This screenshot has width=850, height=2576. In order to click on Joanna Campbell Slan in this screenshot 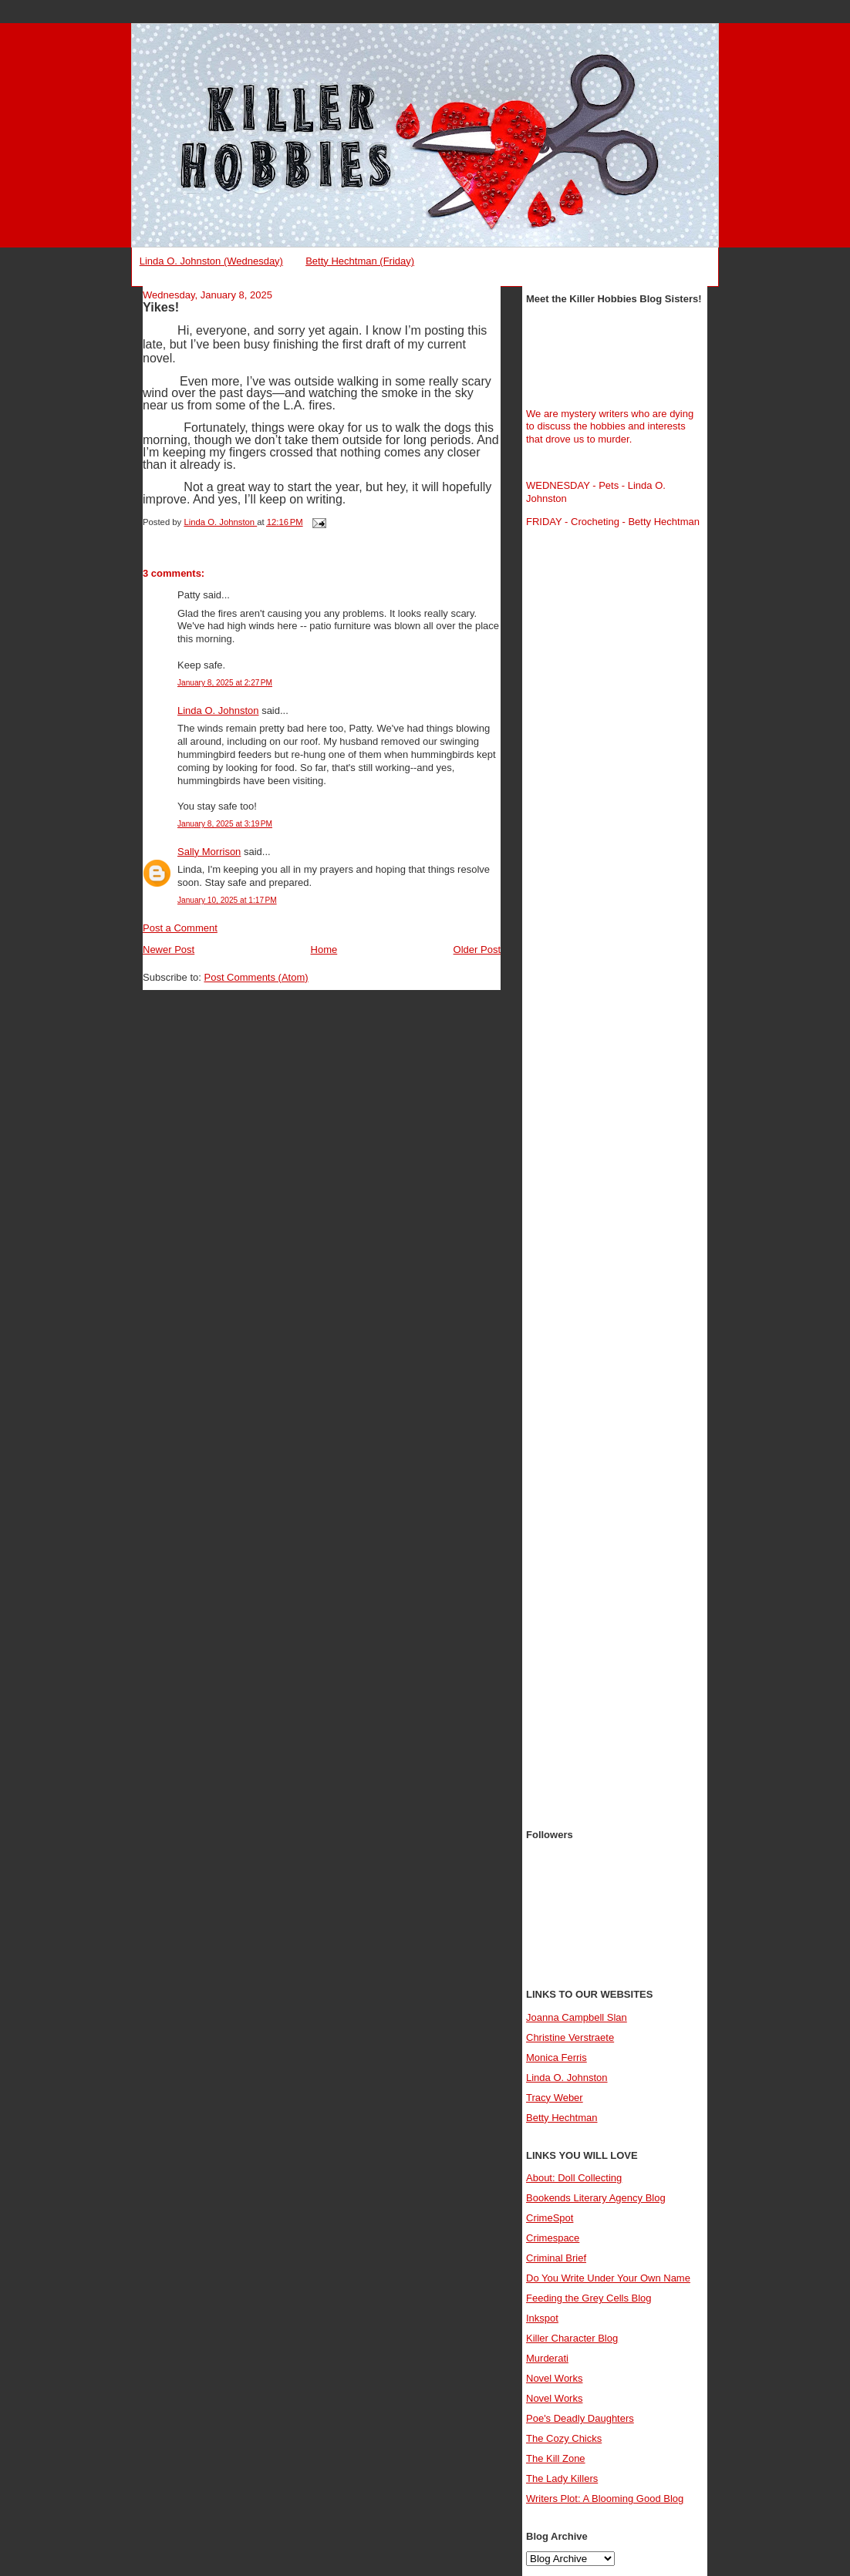, I will do `click(576, 2017)`.